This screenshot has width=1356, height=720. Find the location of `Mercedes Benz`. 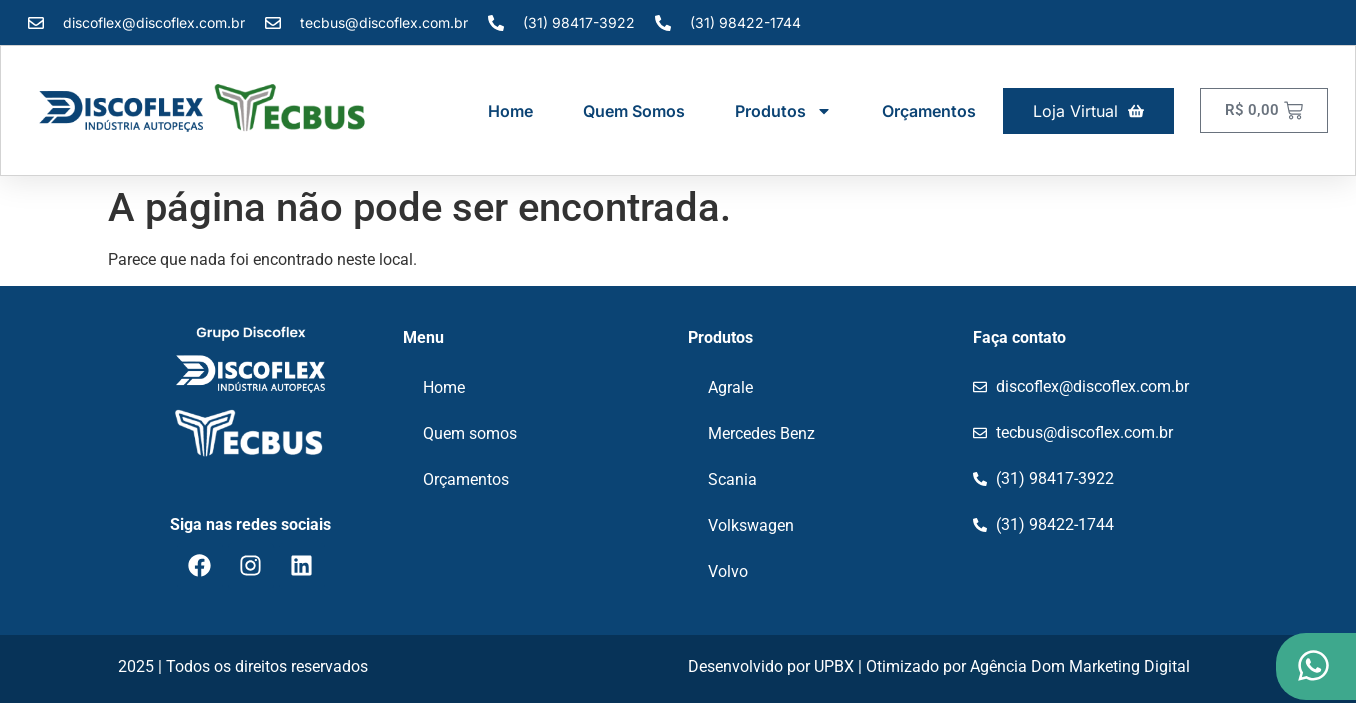

Mercedes Benz is located at coordinates (761, 433).